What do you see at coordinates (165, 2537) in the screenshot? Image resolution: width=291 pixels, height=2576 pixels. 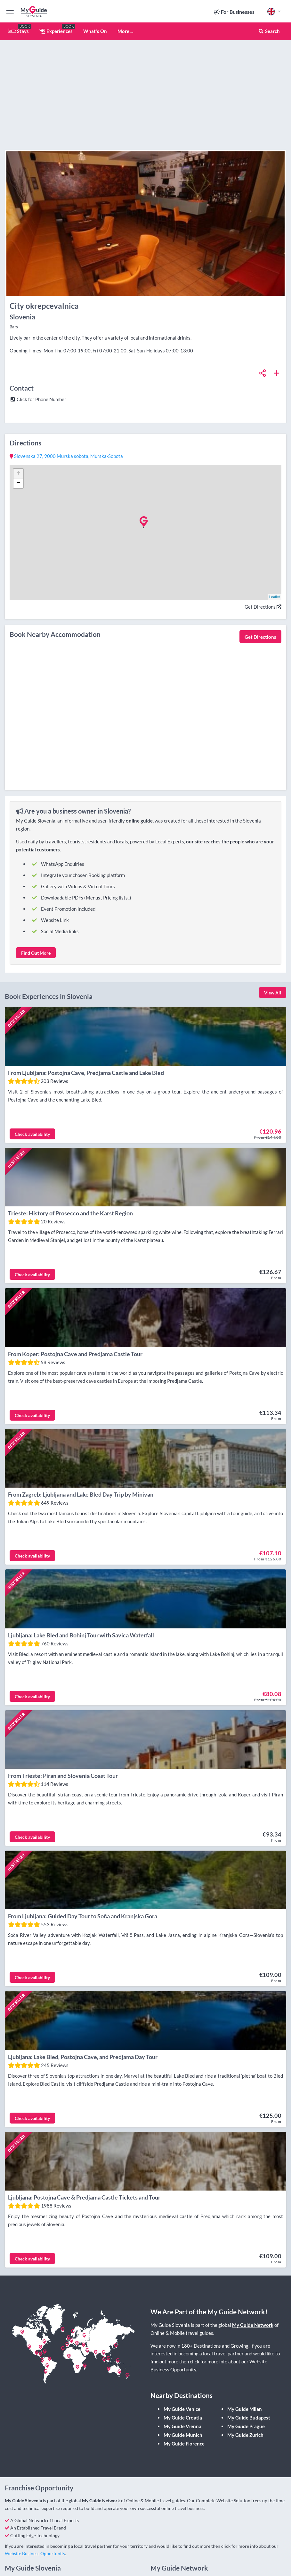 I see `About Us` at bounding box center [165, 2537].